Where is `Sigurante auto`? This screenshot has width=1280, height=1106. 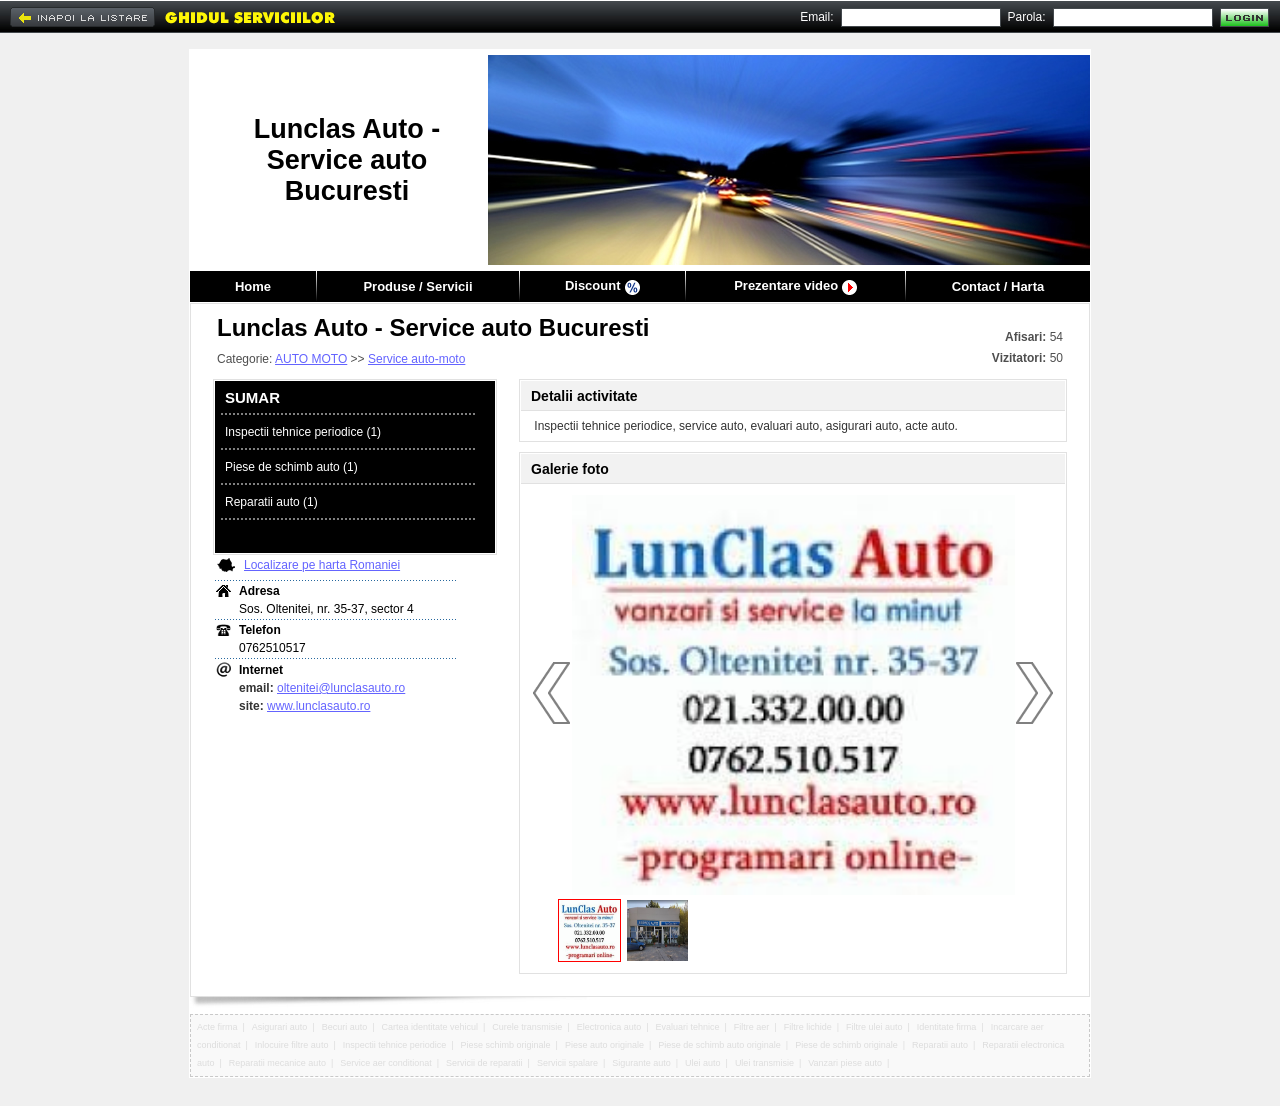 Sigurante auto is located at coordinates (641, 1063).